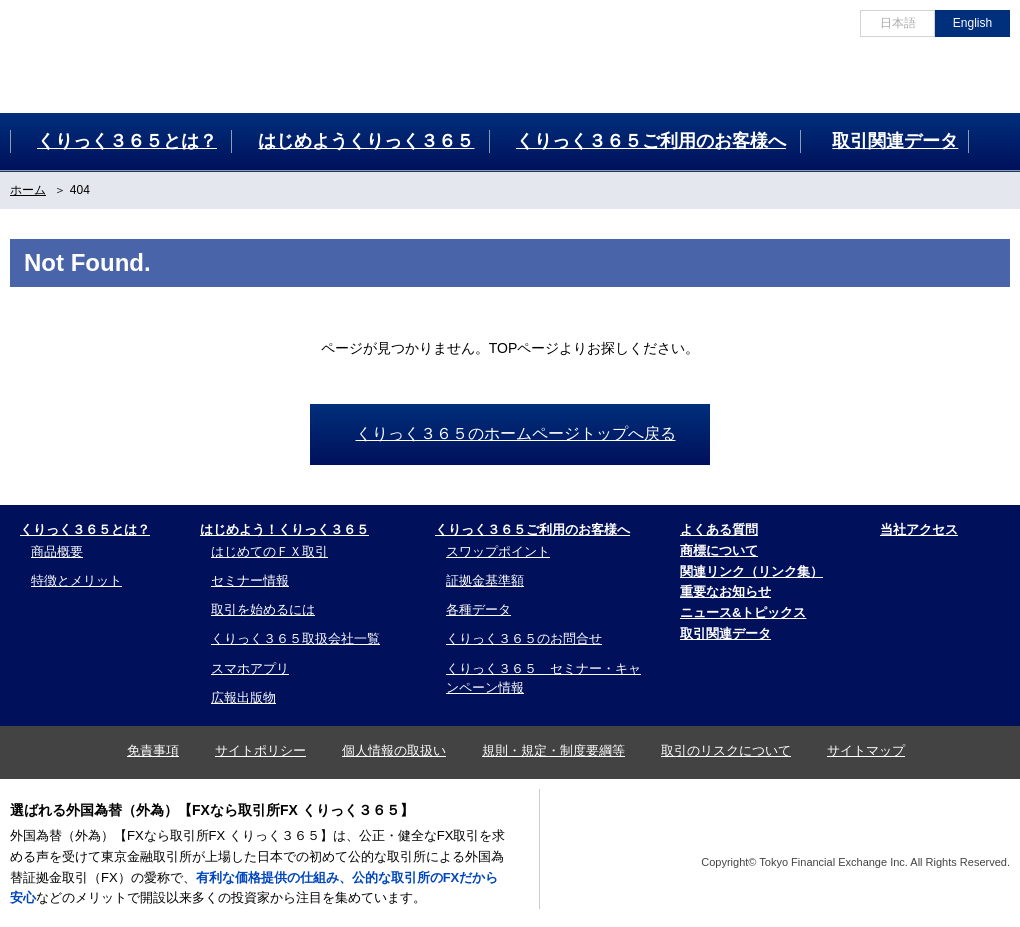 The image size is (1020, 927). I want to click on はじめよう！くりっく３６５, so click(284, 529).